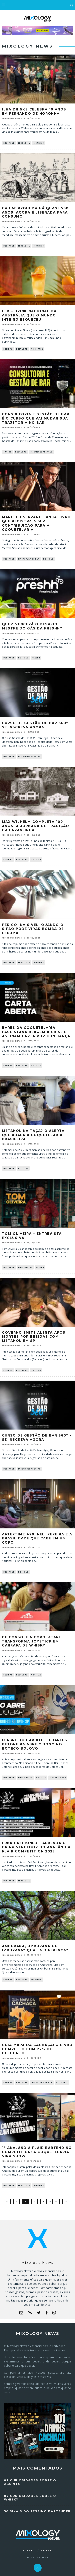 This screenshot has height=2576, width=75. I want to click on Guia Mapa da Cachaça: o livro completo com 27% de desconto, so click(37, 2049).